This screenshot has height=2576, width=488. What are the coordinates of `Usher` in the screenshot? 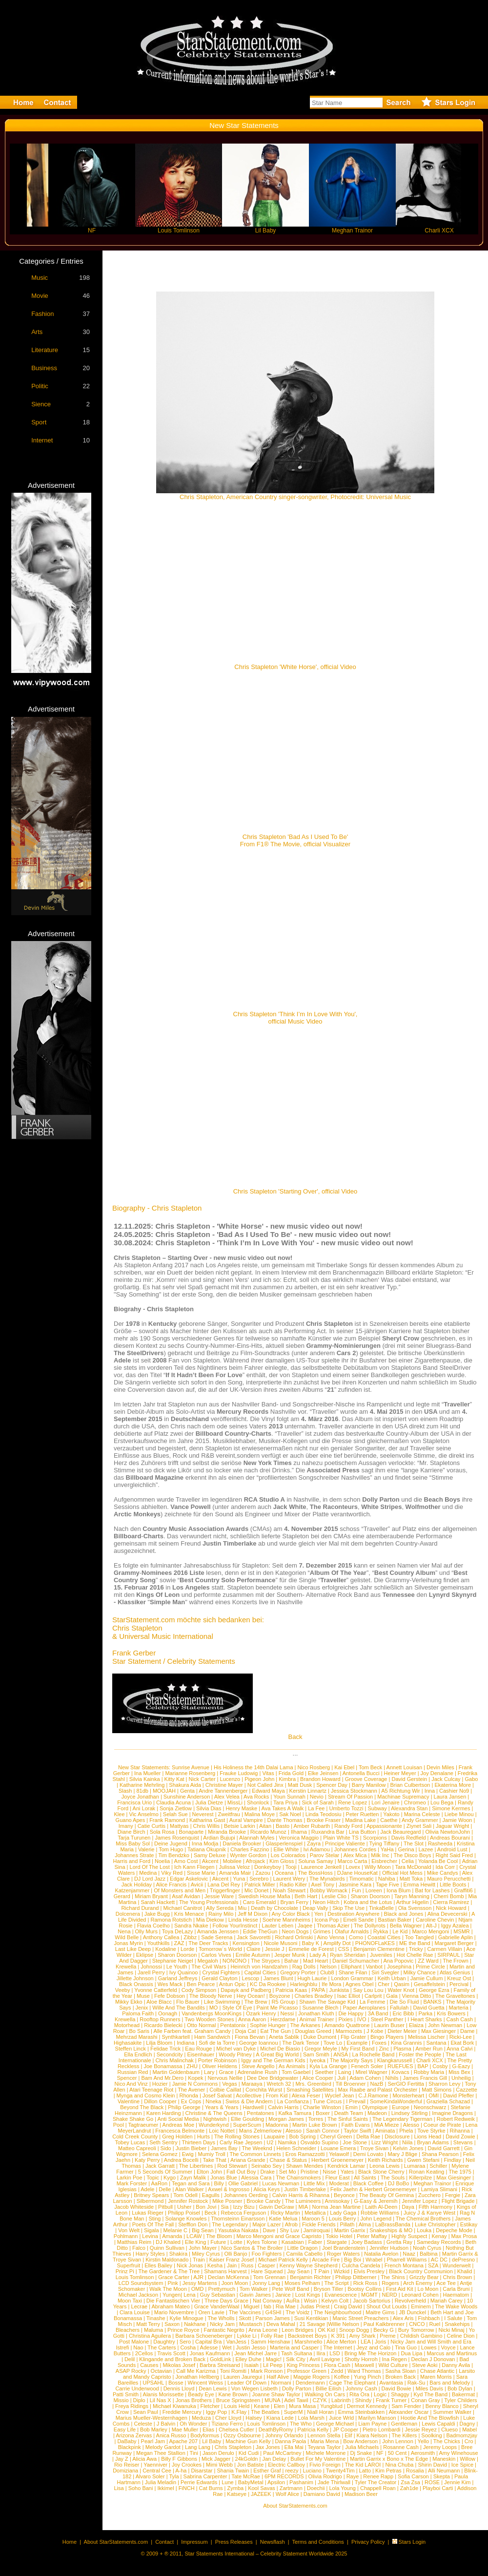 It's located at (184, 2207).